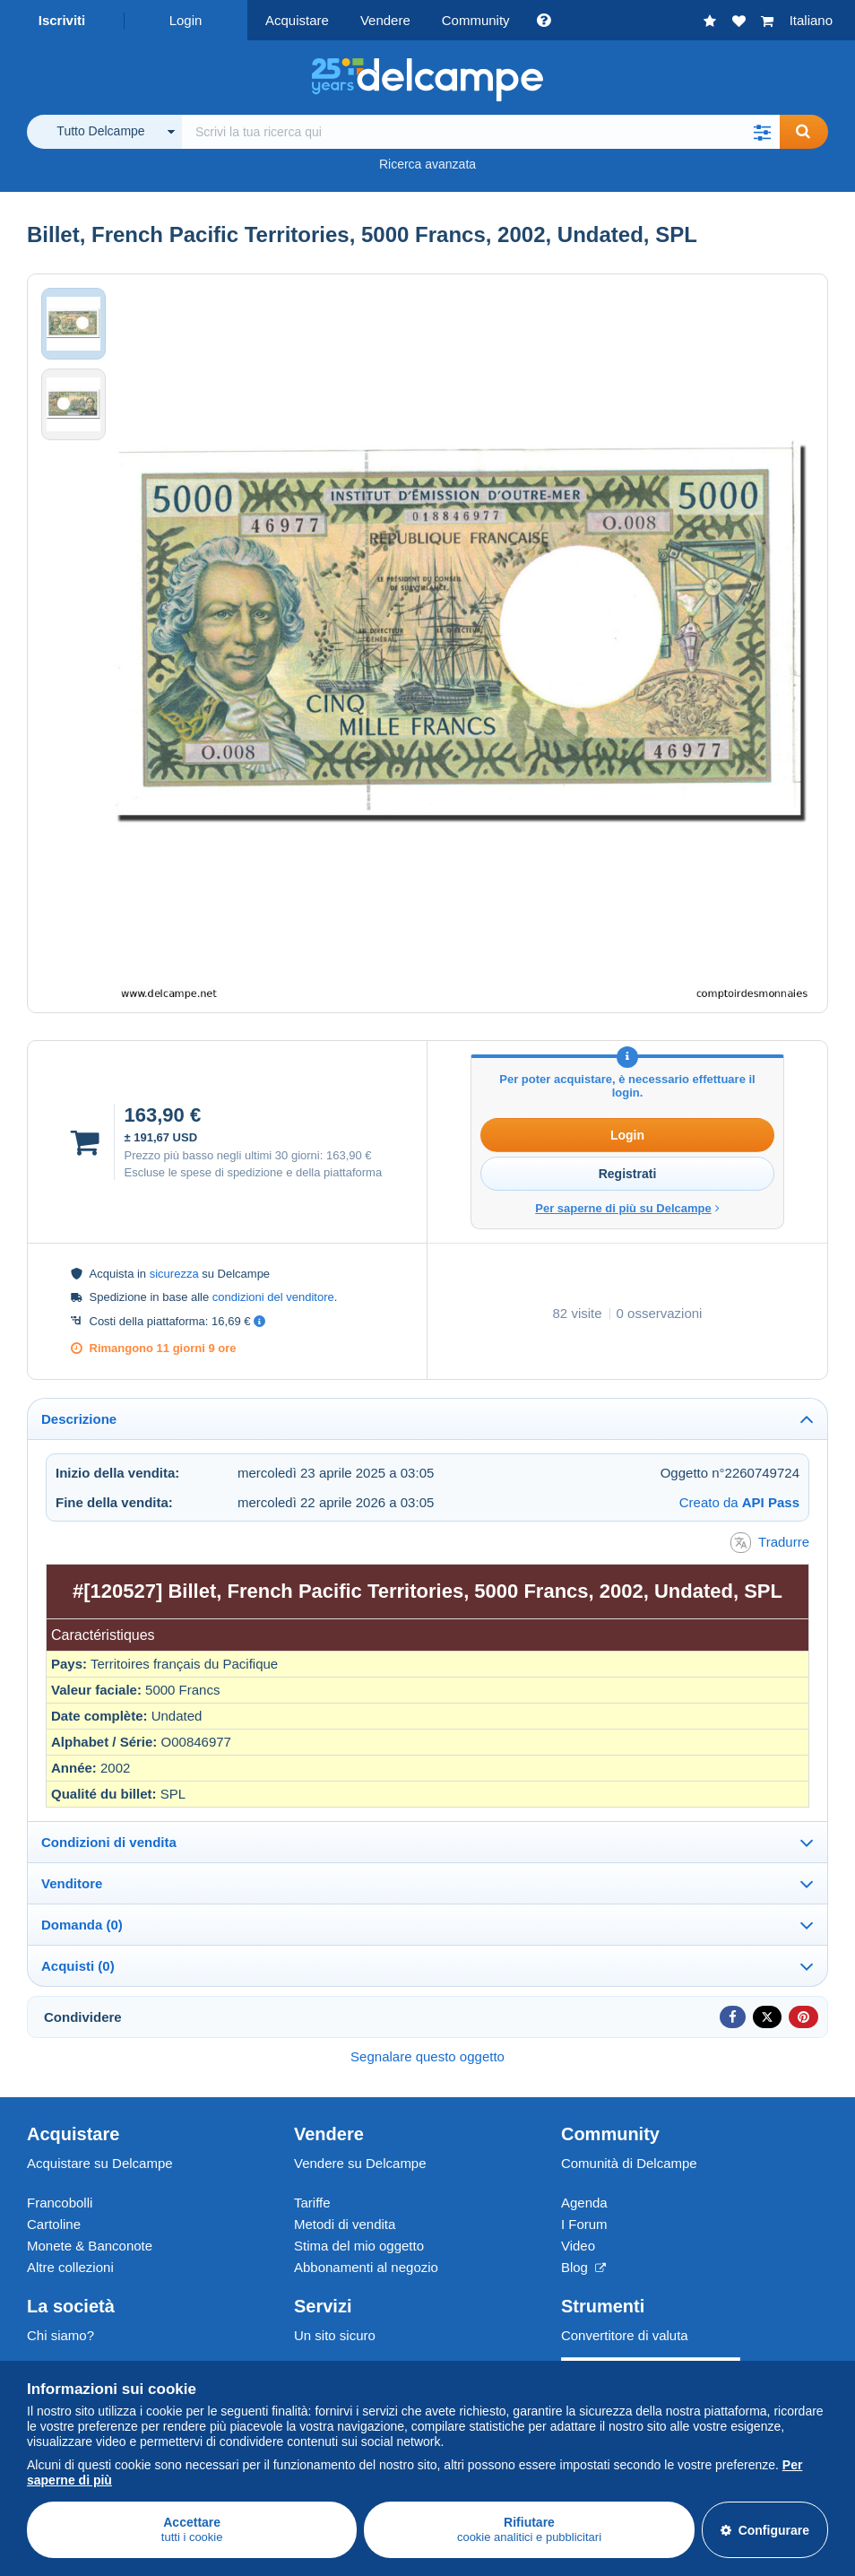  What do you see at coordinates (312, 2202) in the screenshot?
I see `Tariffe` at bounding box center [312, 2202].